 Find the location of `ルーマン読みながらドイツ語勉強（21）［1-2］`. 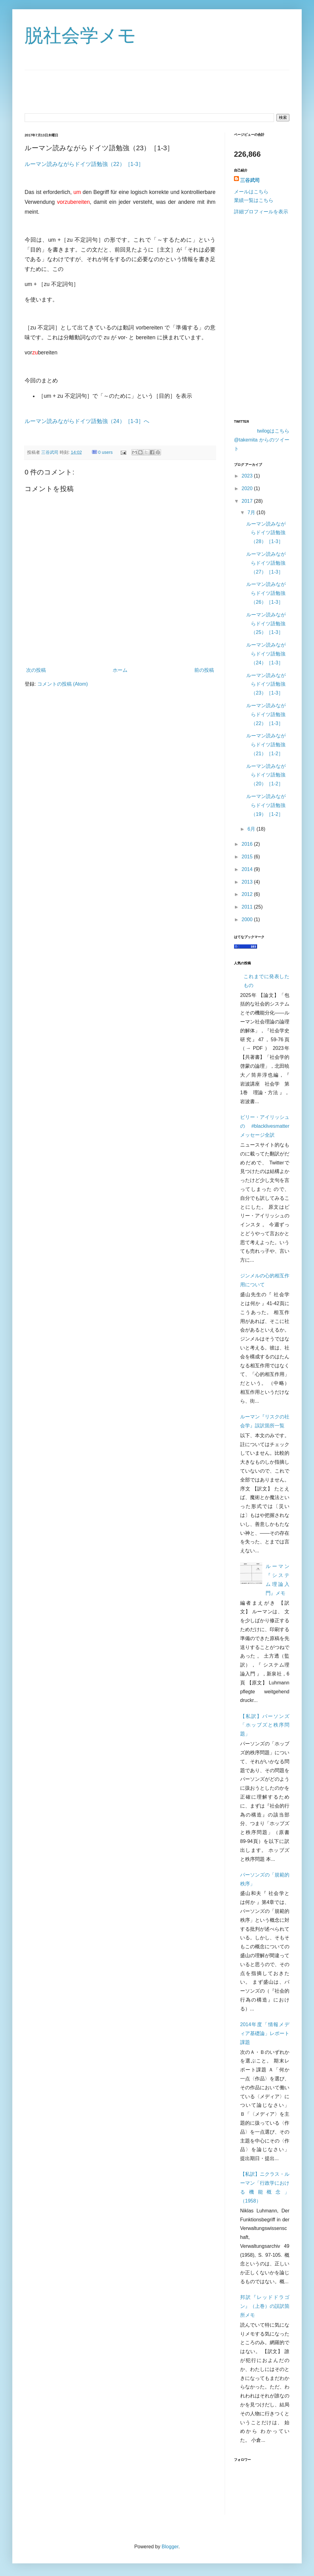

ルーマン読みながらドイツ語勉強（21）［1-2］ is located at coordinates (266, 744).